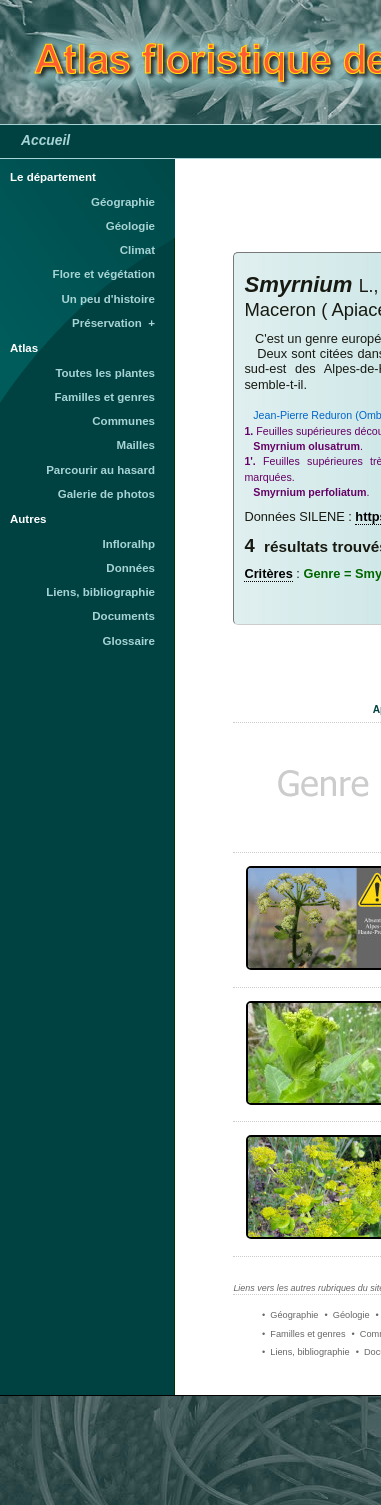 This screenshot has width=381, height=1505. What do you see at coordinates (137, 250) in the screenshot?
I see `Climat` at bounding box center [137, 250].